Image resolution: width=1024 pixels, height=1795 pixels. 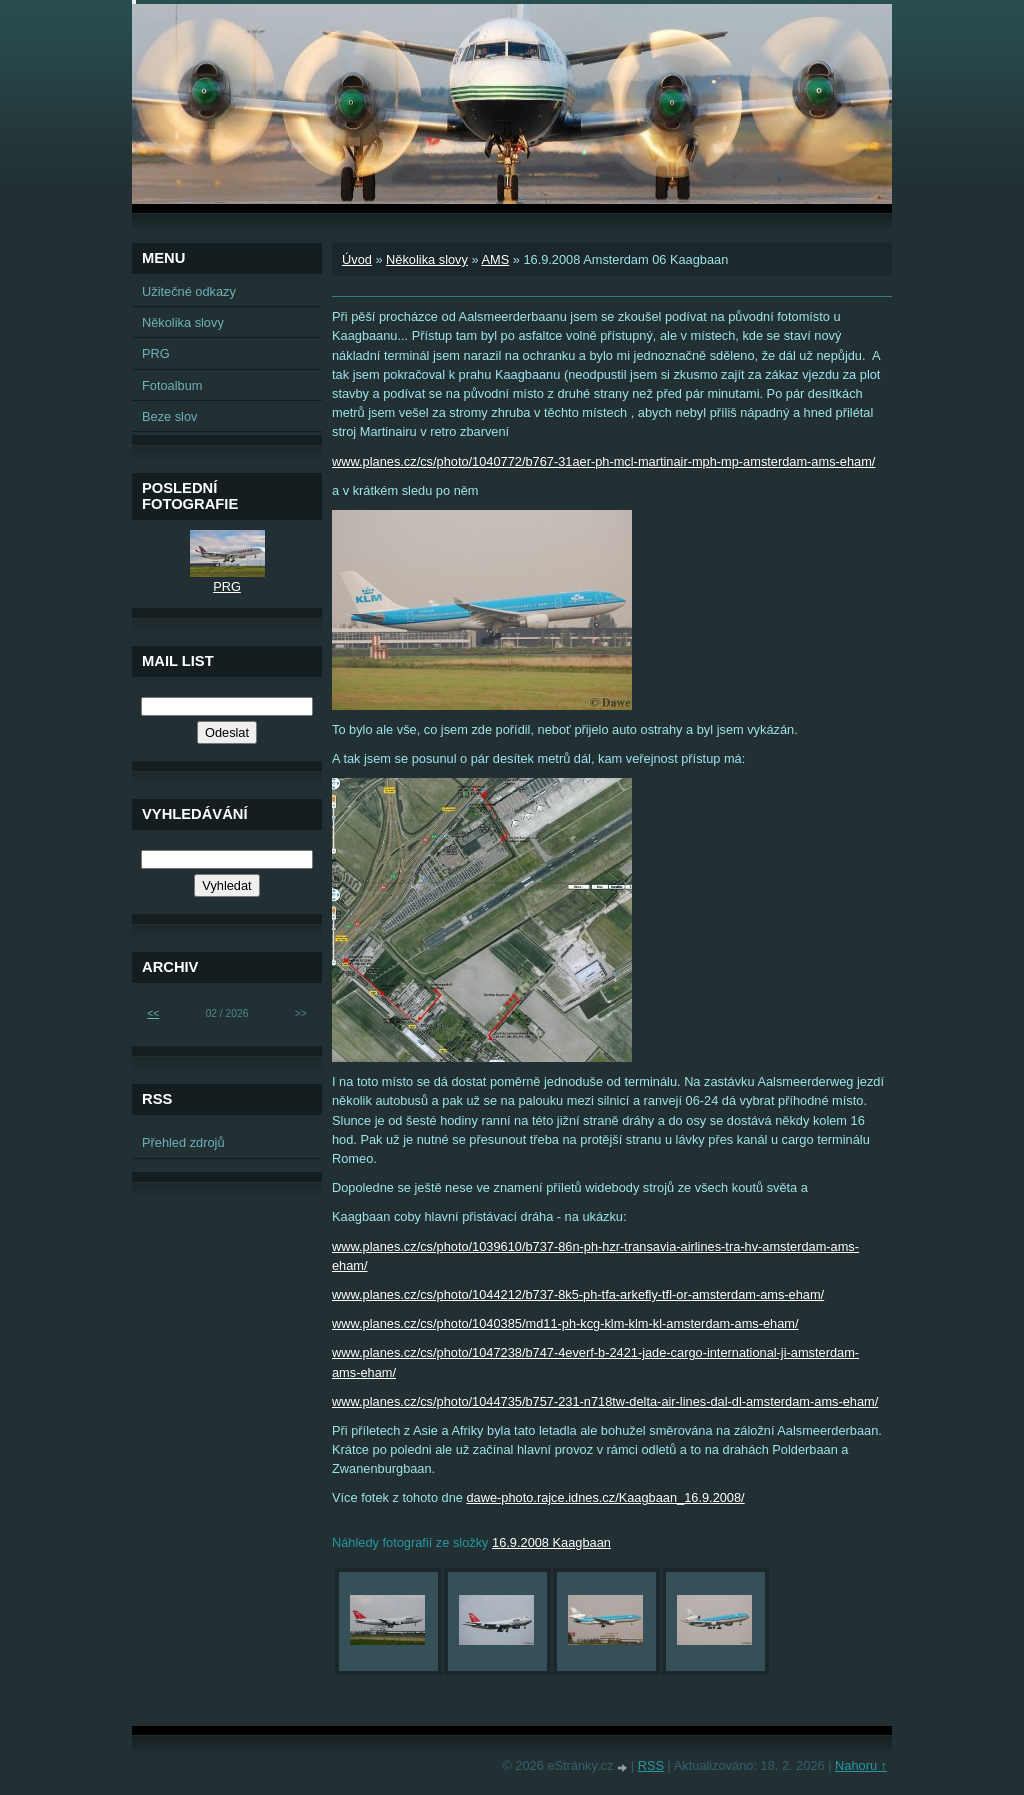 I want to click on www.planes.cz/cs/photo/1040385/md11-ph-kcg-klm-klm-kl-amsterdam-ams-eham/, so click(x=565, y=1323).